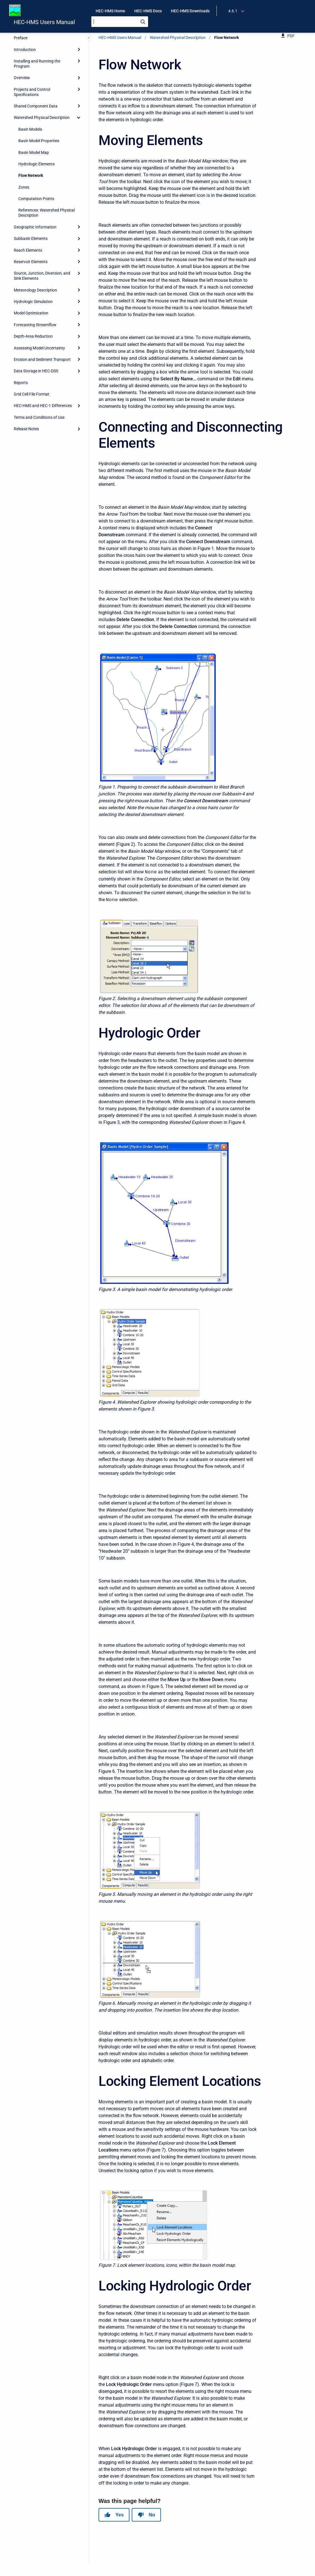 This screenshot has width=315, height=2576. I want to click on HEC-HMS Docs [menuitem], so click(148, 11).